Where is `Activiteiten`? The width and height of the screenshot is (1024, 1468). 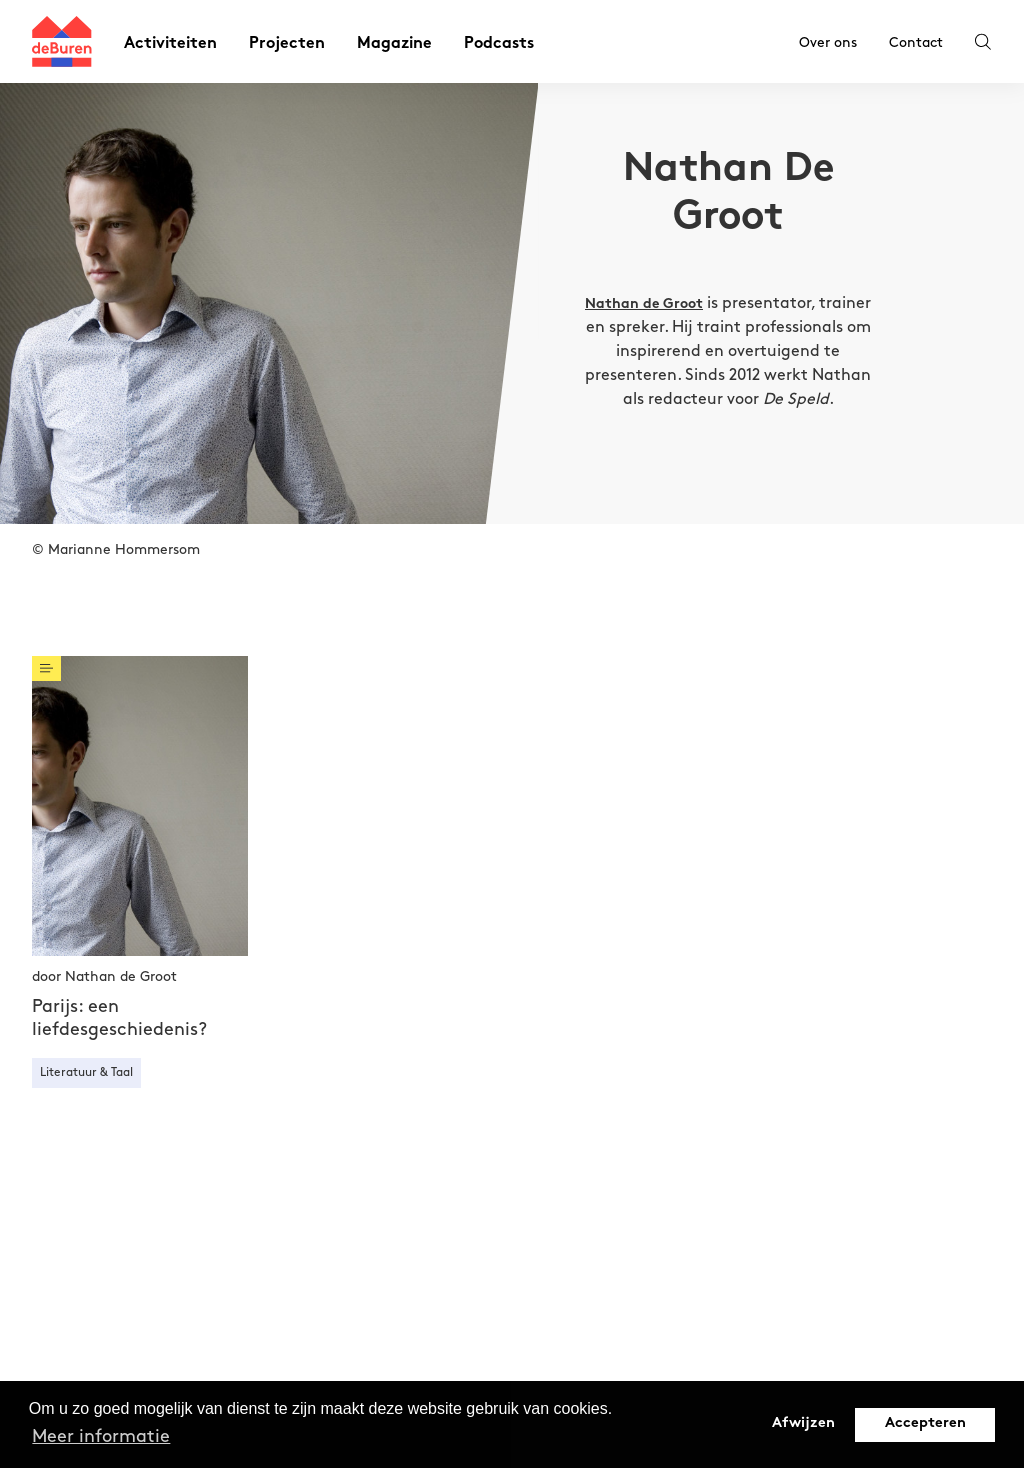 Activiteiten is located at coordinates (170, 44).